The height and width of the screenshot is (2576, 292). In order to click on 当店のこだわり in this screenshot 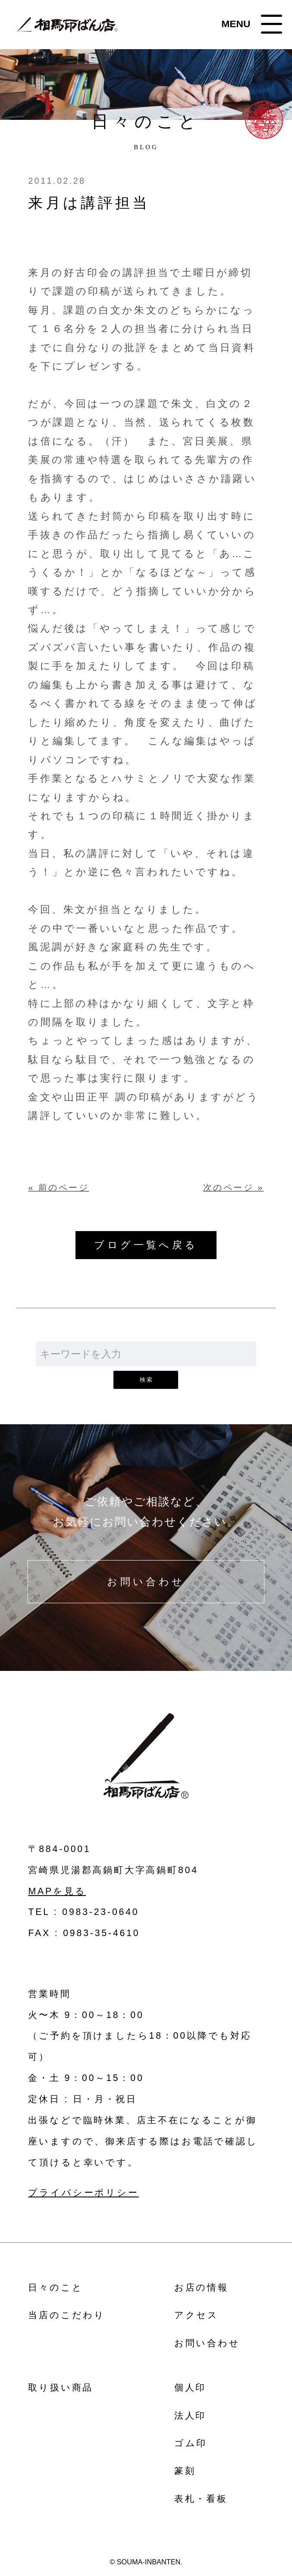, I will do `click(66, 2315)`.